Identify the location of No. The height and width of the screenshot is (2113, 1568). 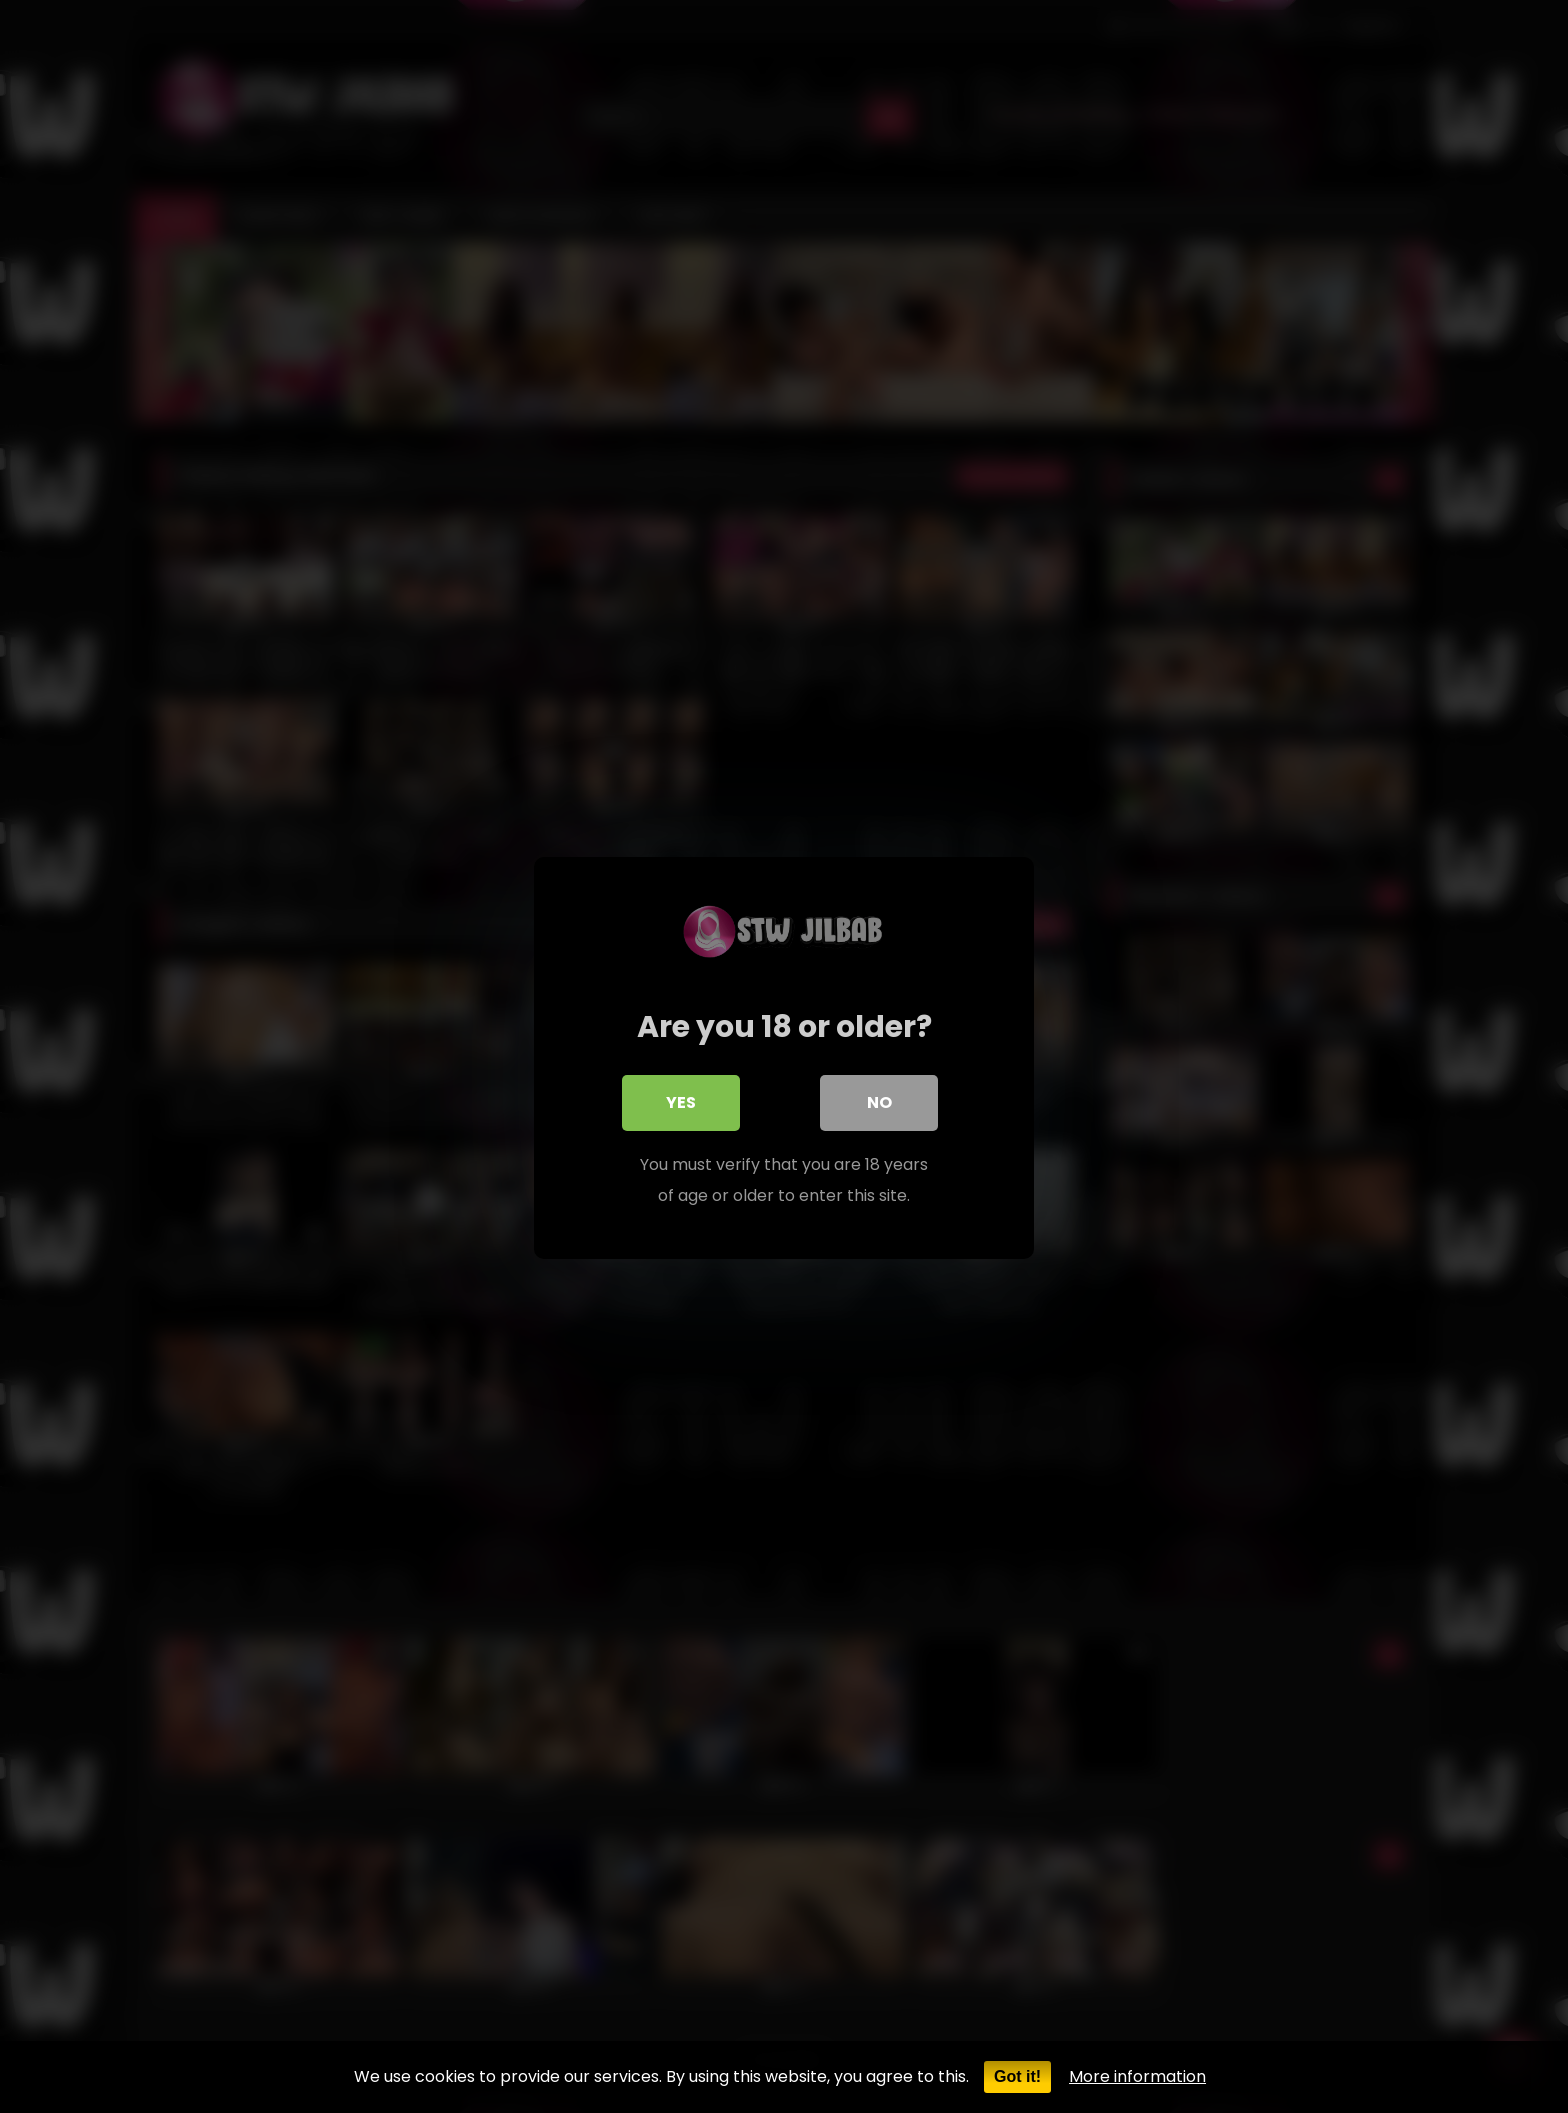
(879, 1101).